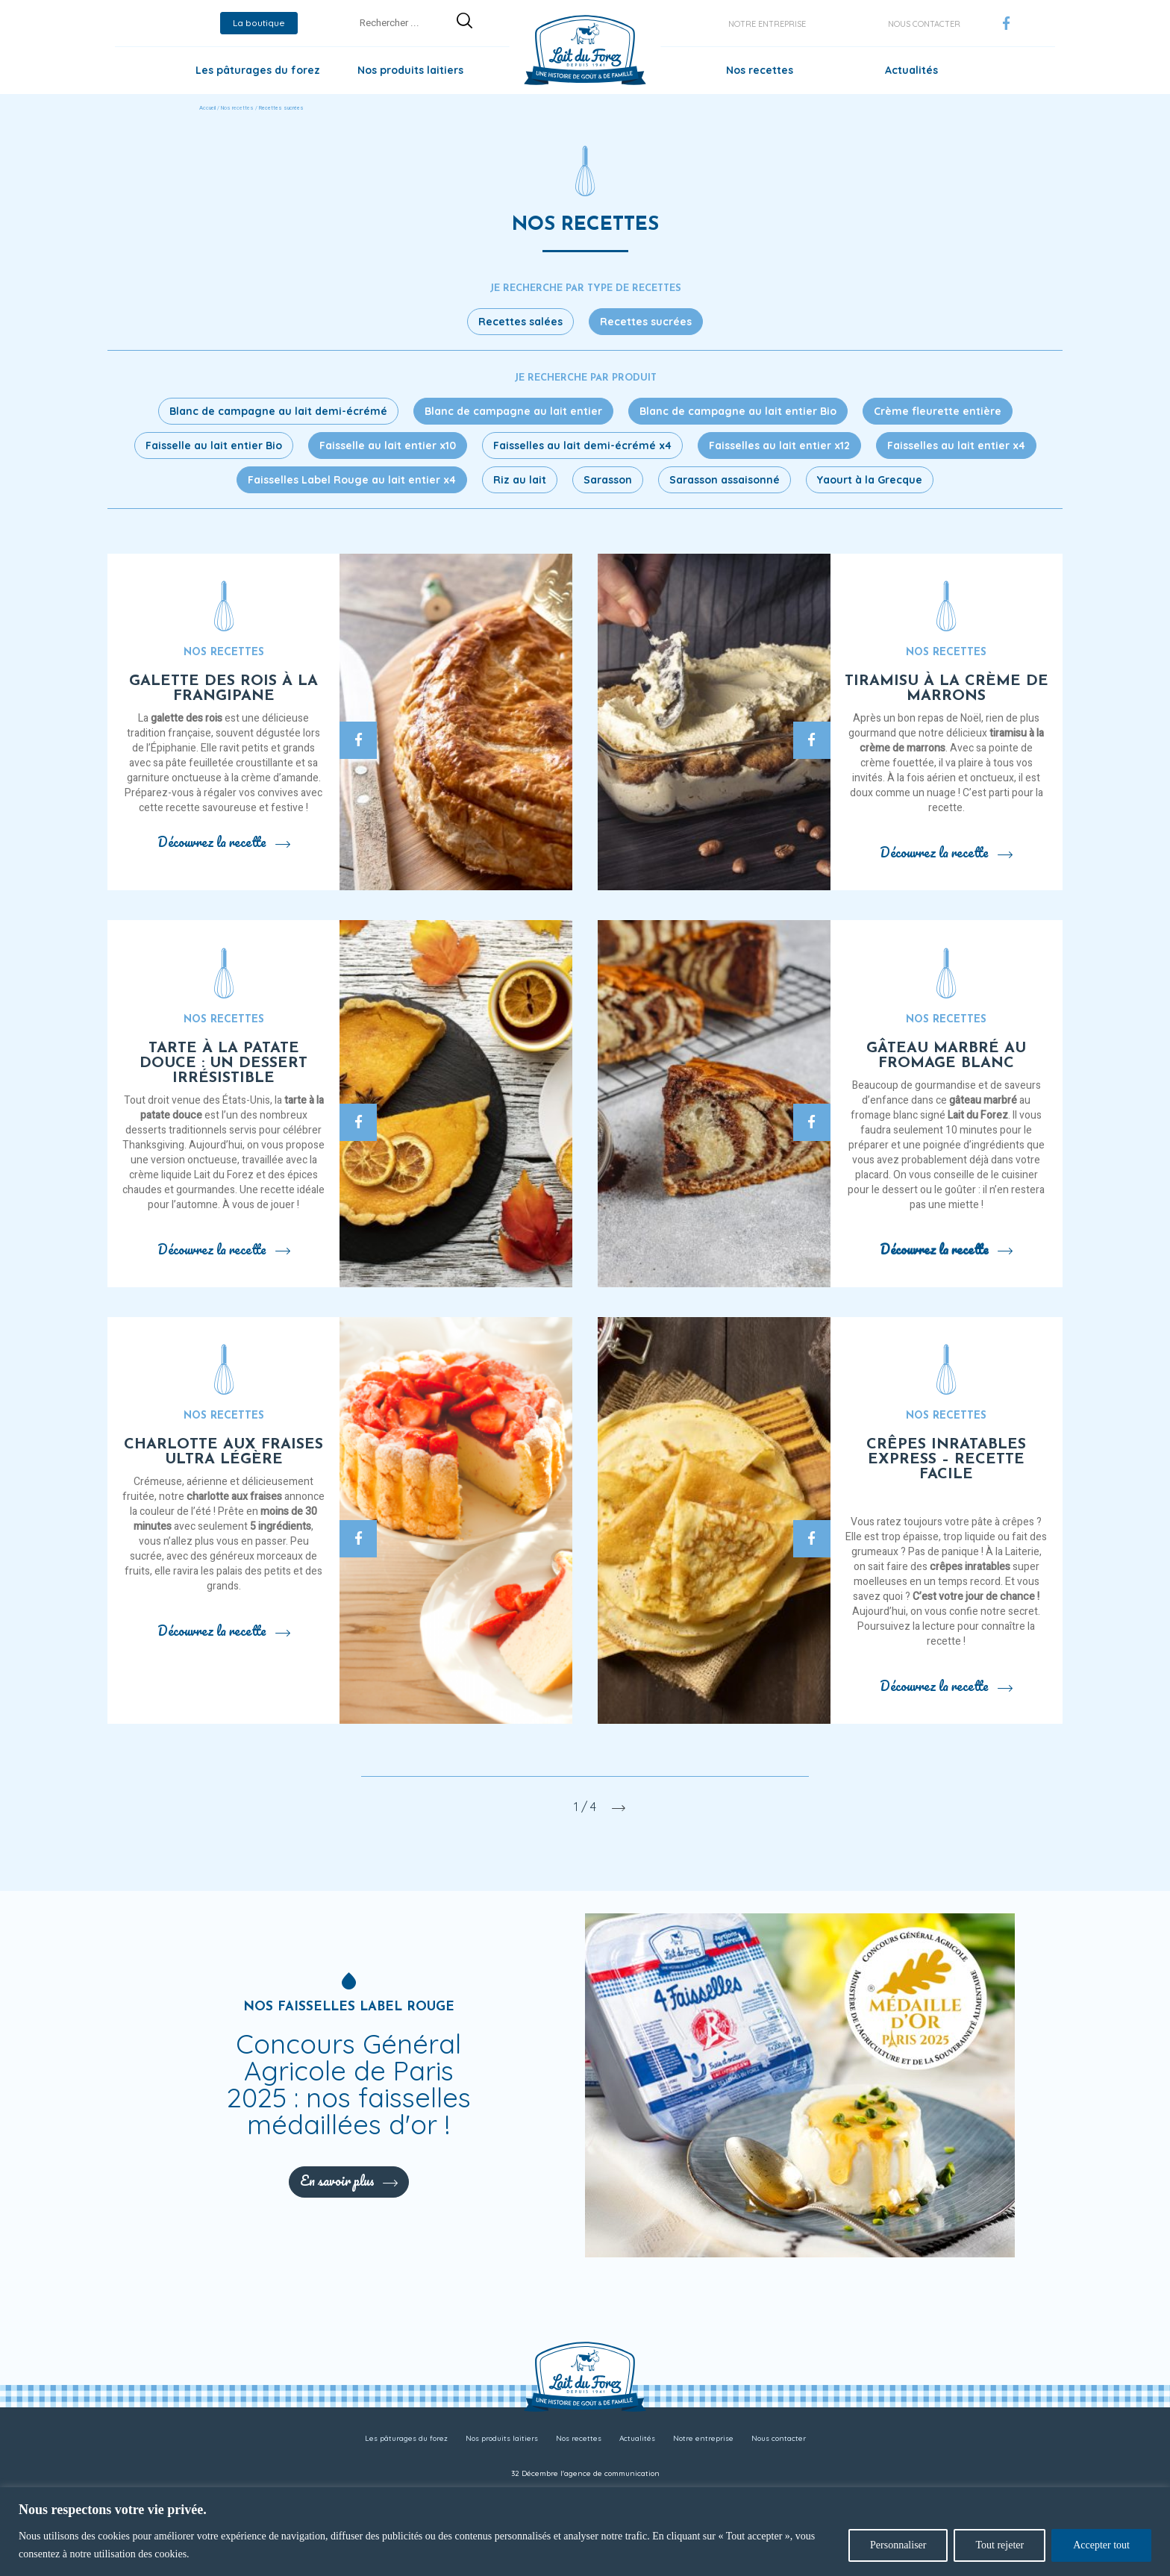  I want to click on Accepter tout, so click(1101, 2545).